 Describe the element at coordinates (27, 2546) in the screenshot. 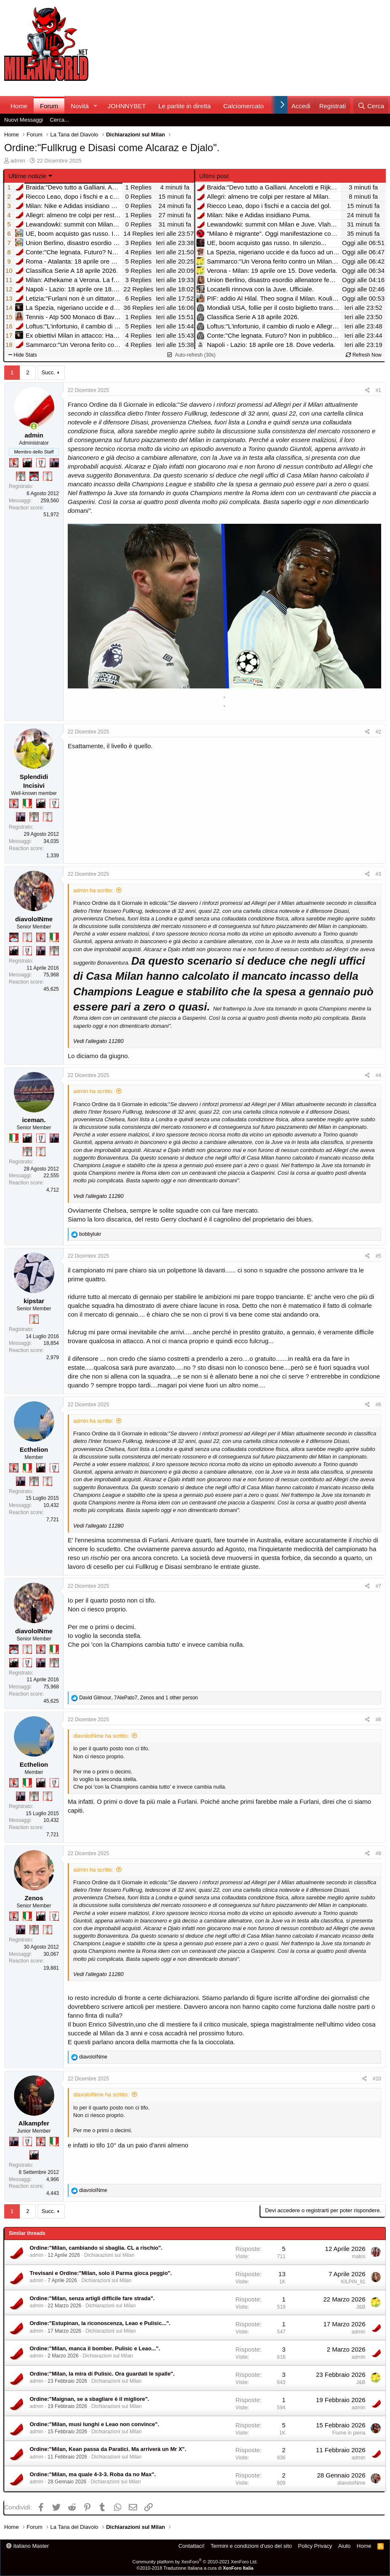

I see `italiano Master` at that location.